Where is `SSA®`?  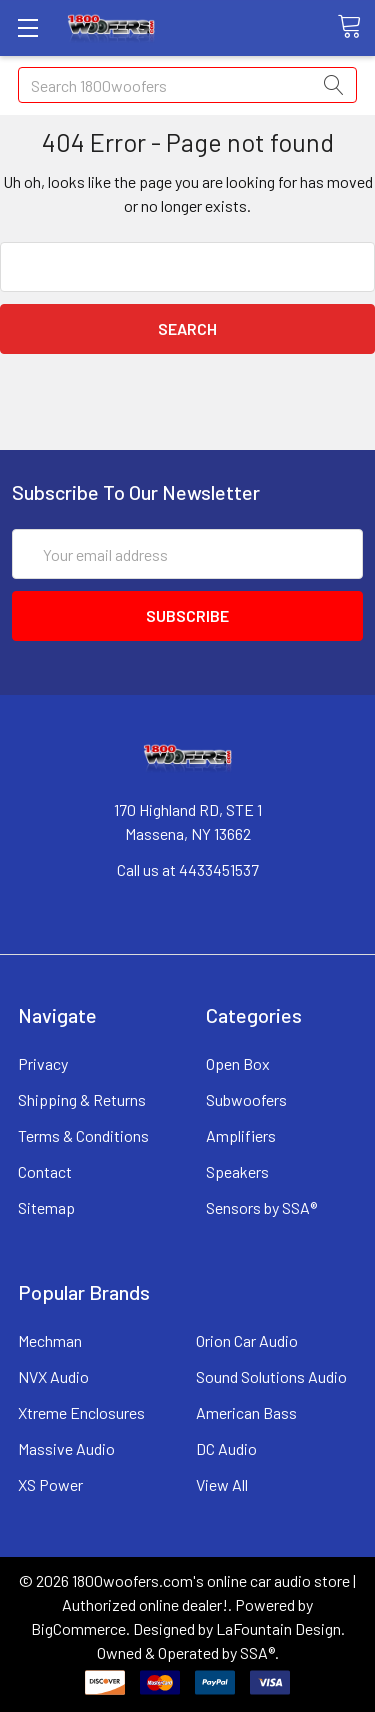 SSA® is located at coordinates (257, 1652).